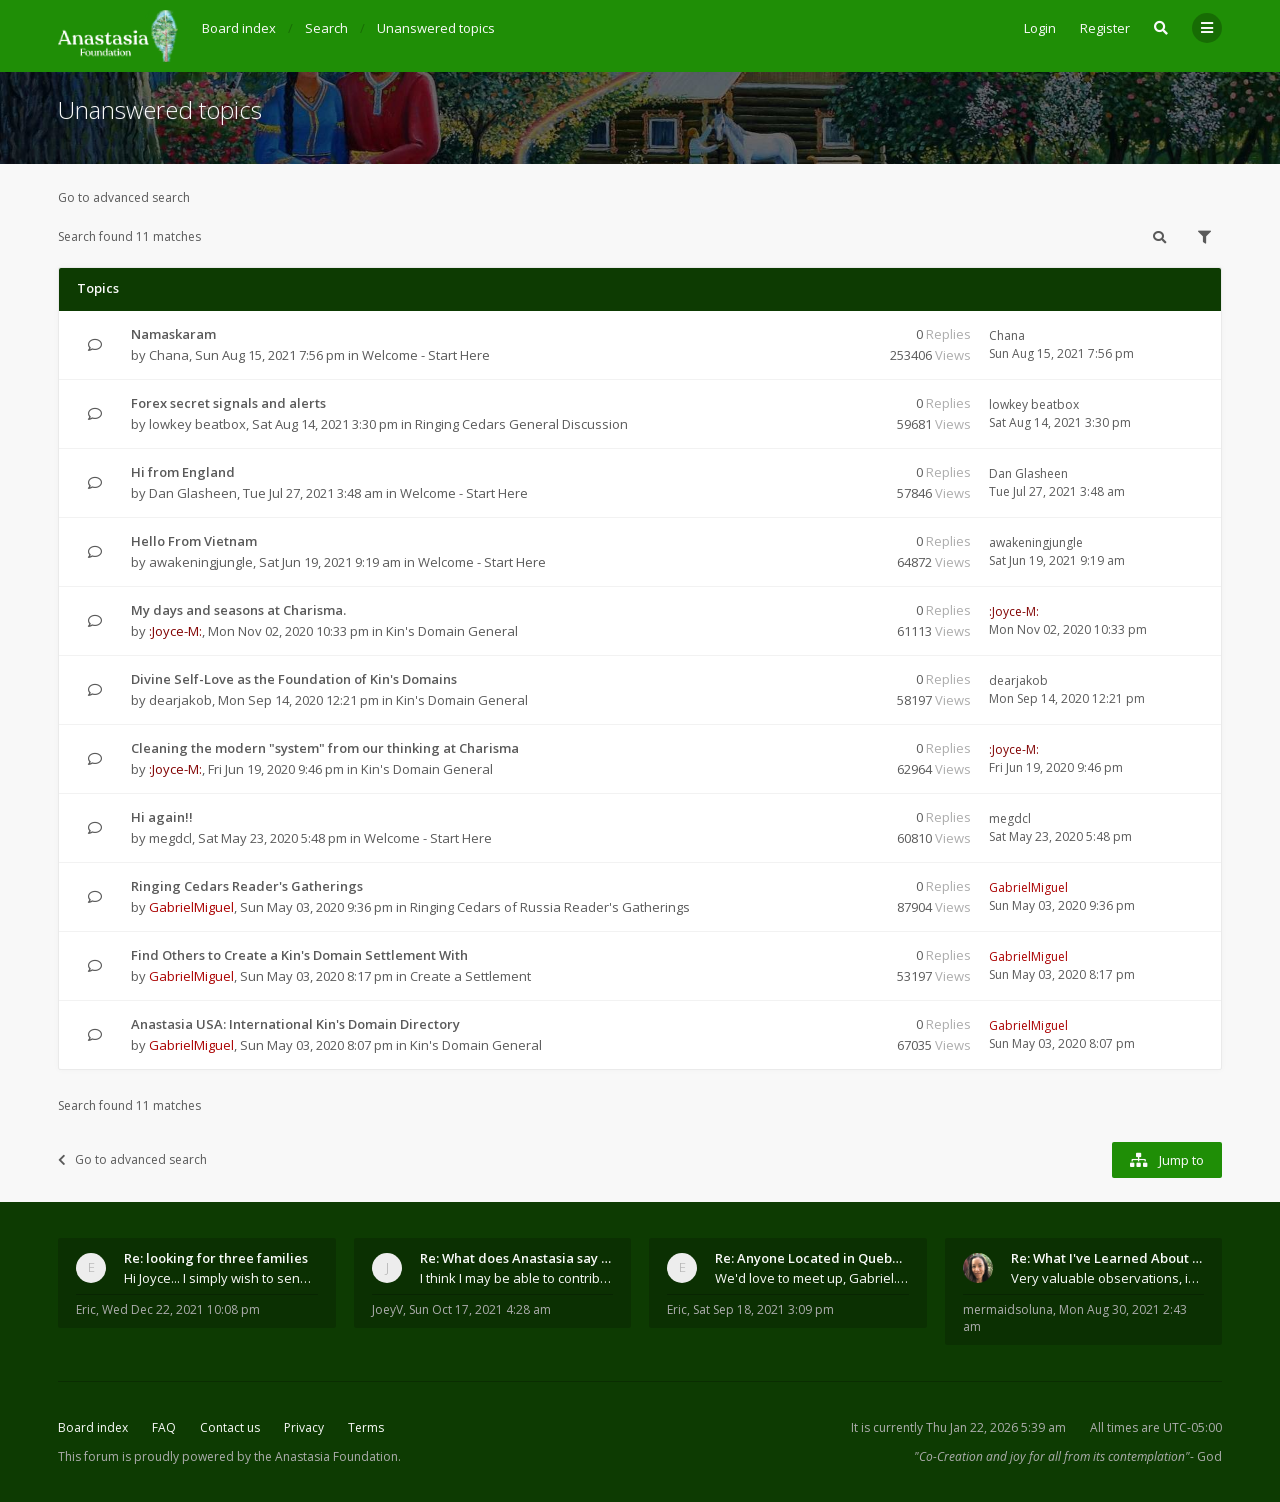 This screenshot has height=1502, width=1280. I want to click on Ringing Cedars of Russia Reader's Gatherings, so click(550, 907).